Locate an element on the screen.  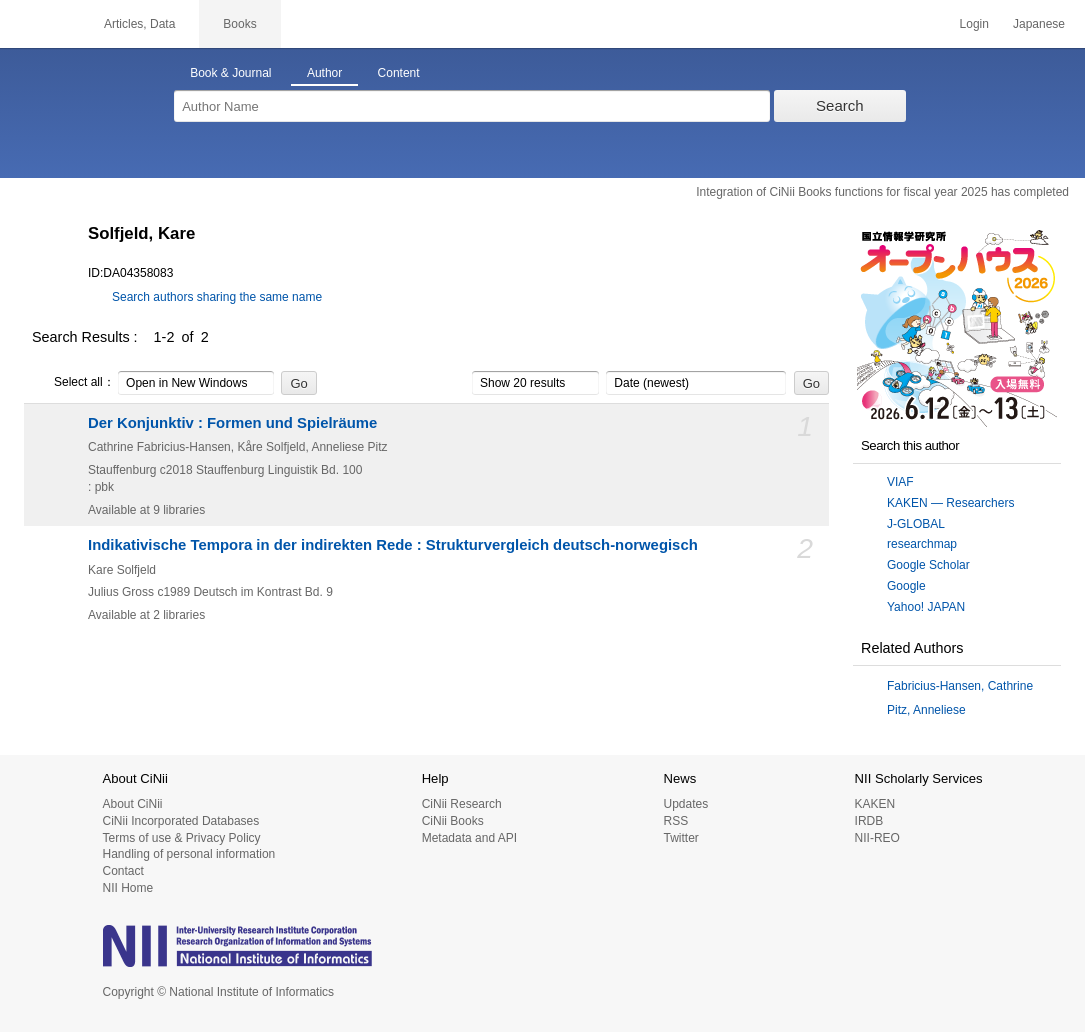
KAKEN — Researchers is located at coordinates (950, 503).